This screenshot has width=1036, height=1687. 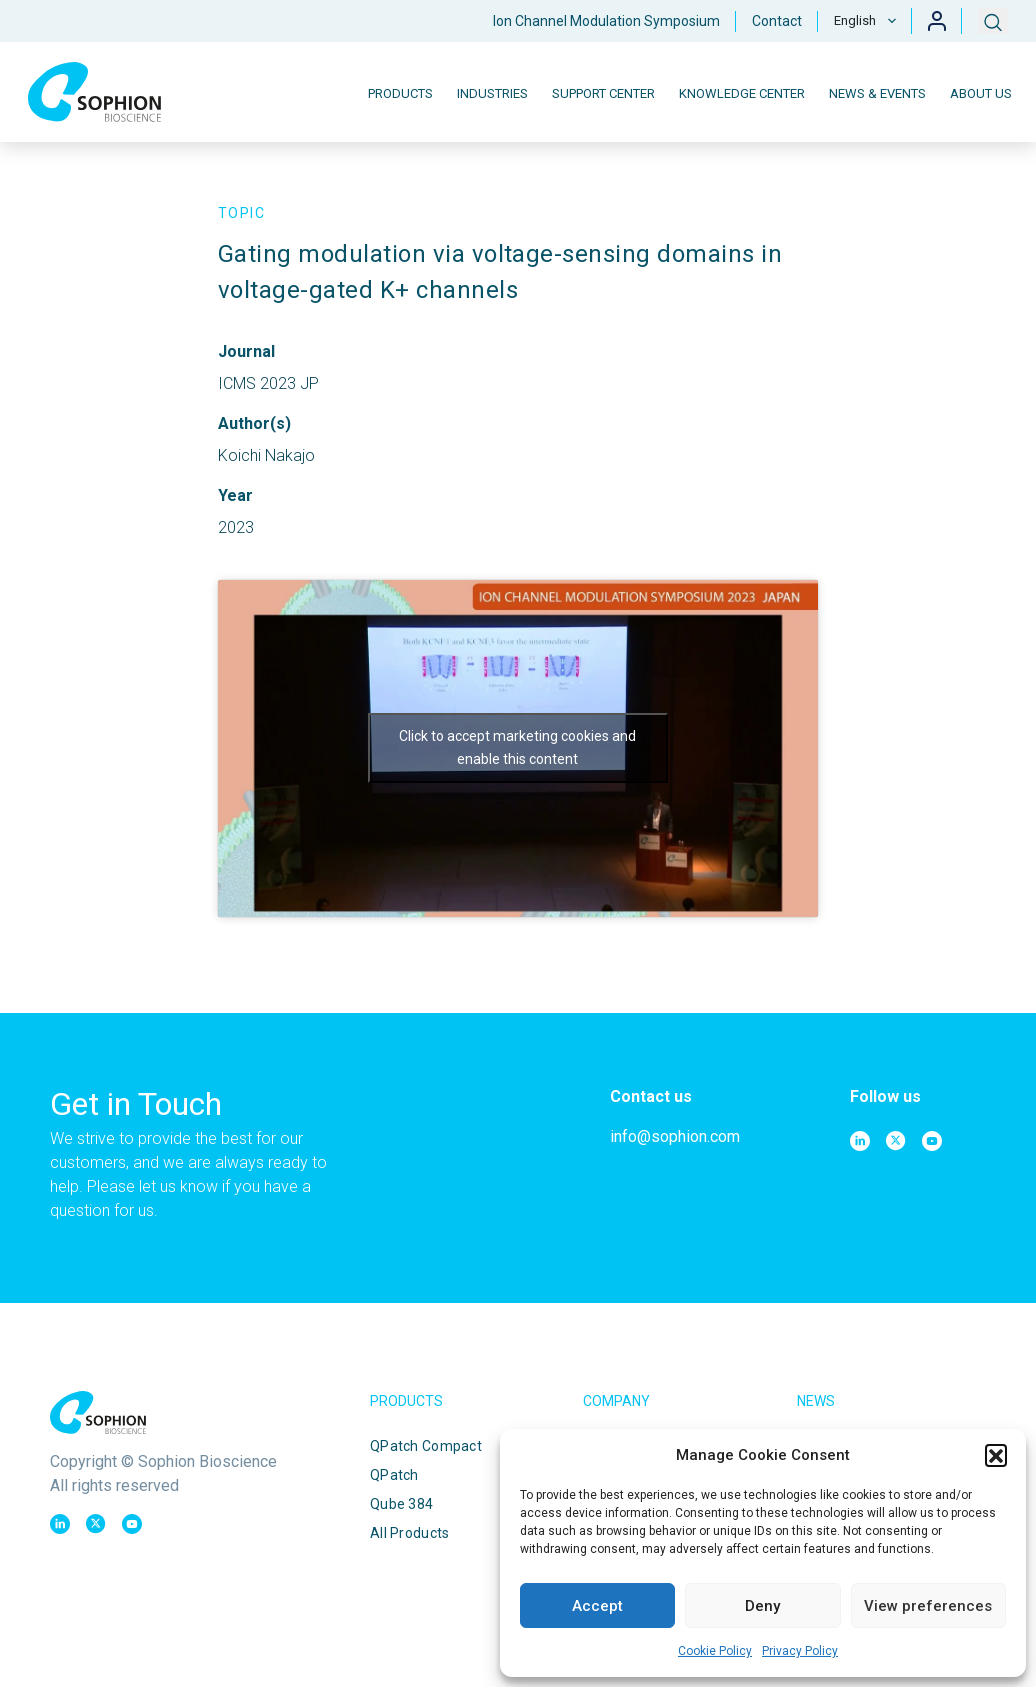 What do you see at coordinates (996, 1455) in the screenshot?
I see `[button]` at bounding box center [996, 1455].